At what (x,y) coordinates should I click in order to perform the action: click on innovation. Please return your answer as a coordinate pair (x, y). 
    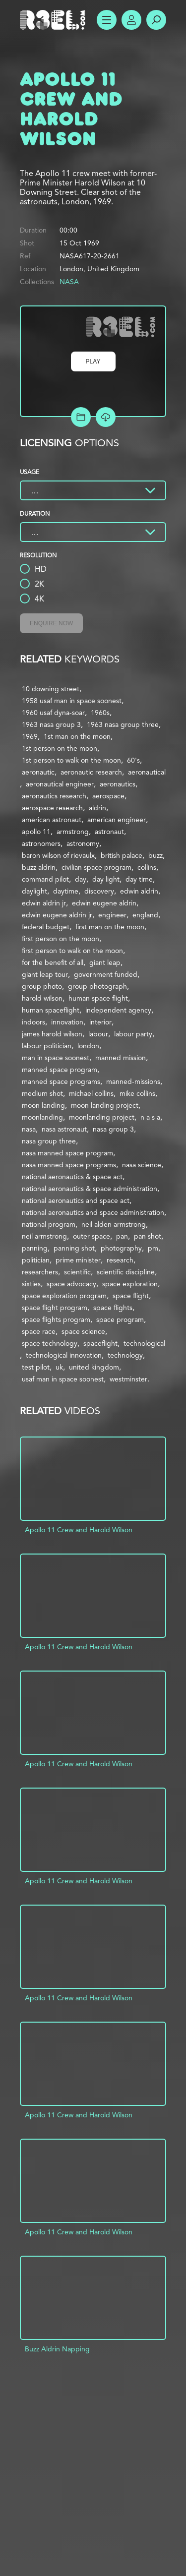
    Looking at the image, I should click on (67, 1022).